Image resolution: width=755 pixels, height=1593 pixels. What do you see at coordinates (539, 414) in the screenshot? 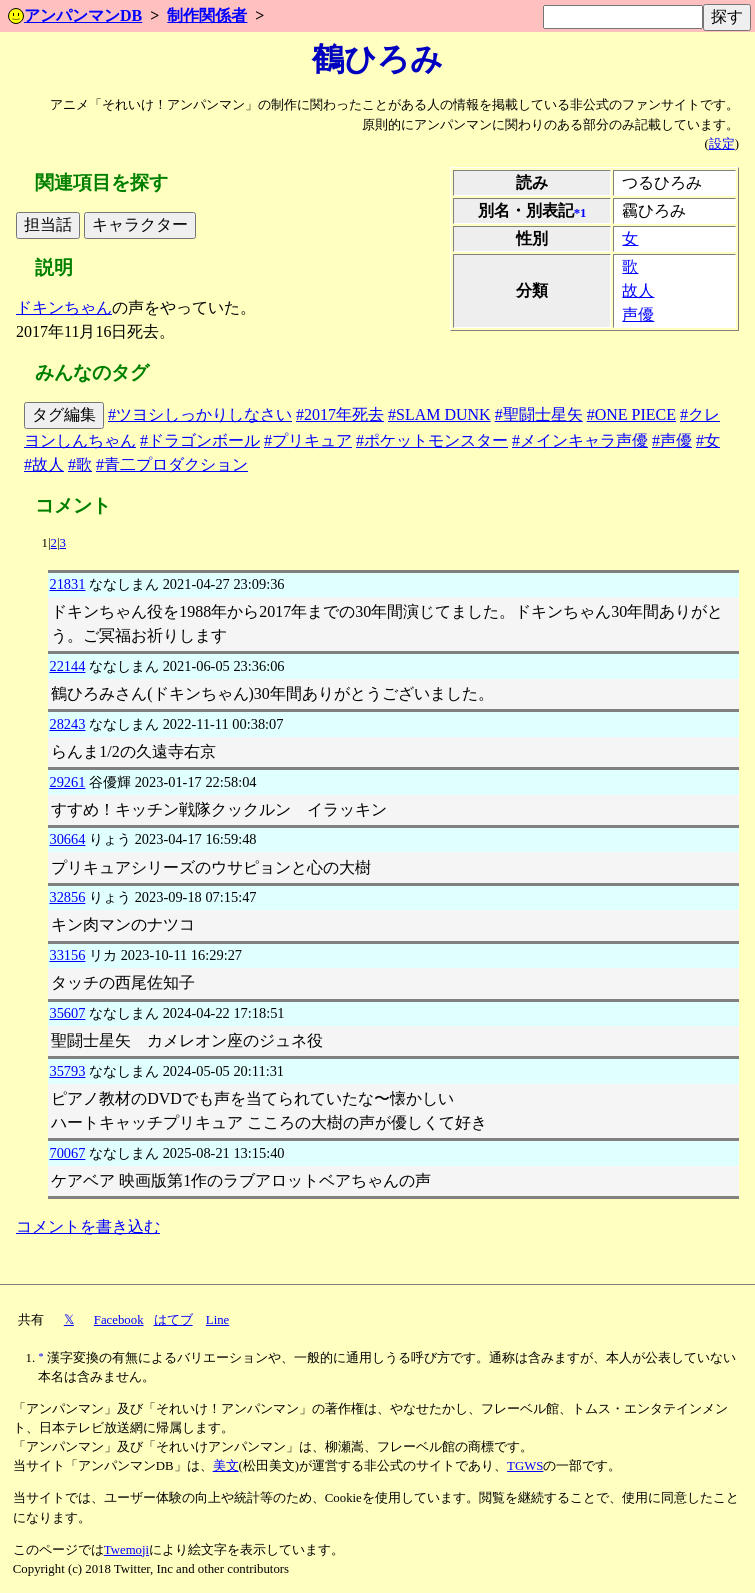
I see `#聖闘士星矢` at bounding box center [539, 414].